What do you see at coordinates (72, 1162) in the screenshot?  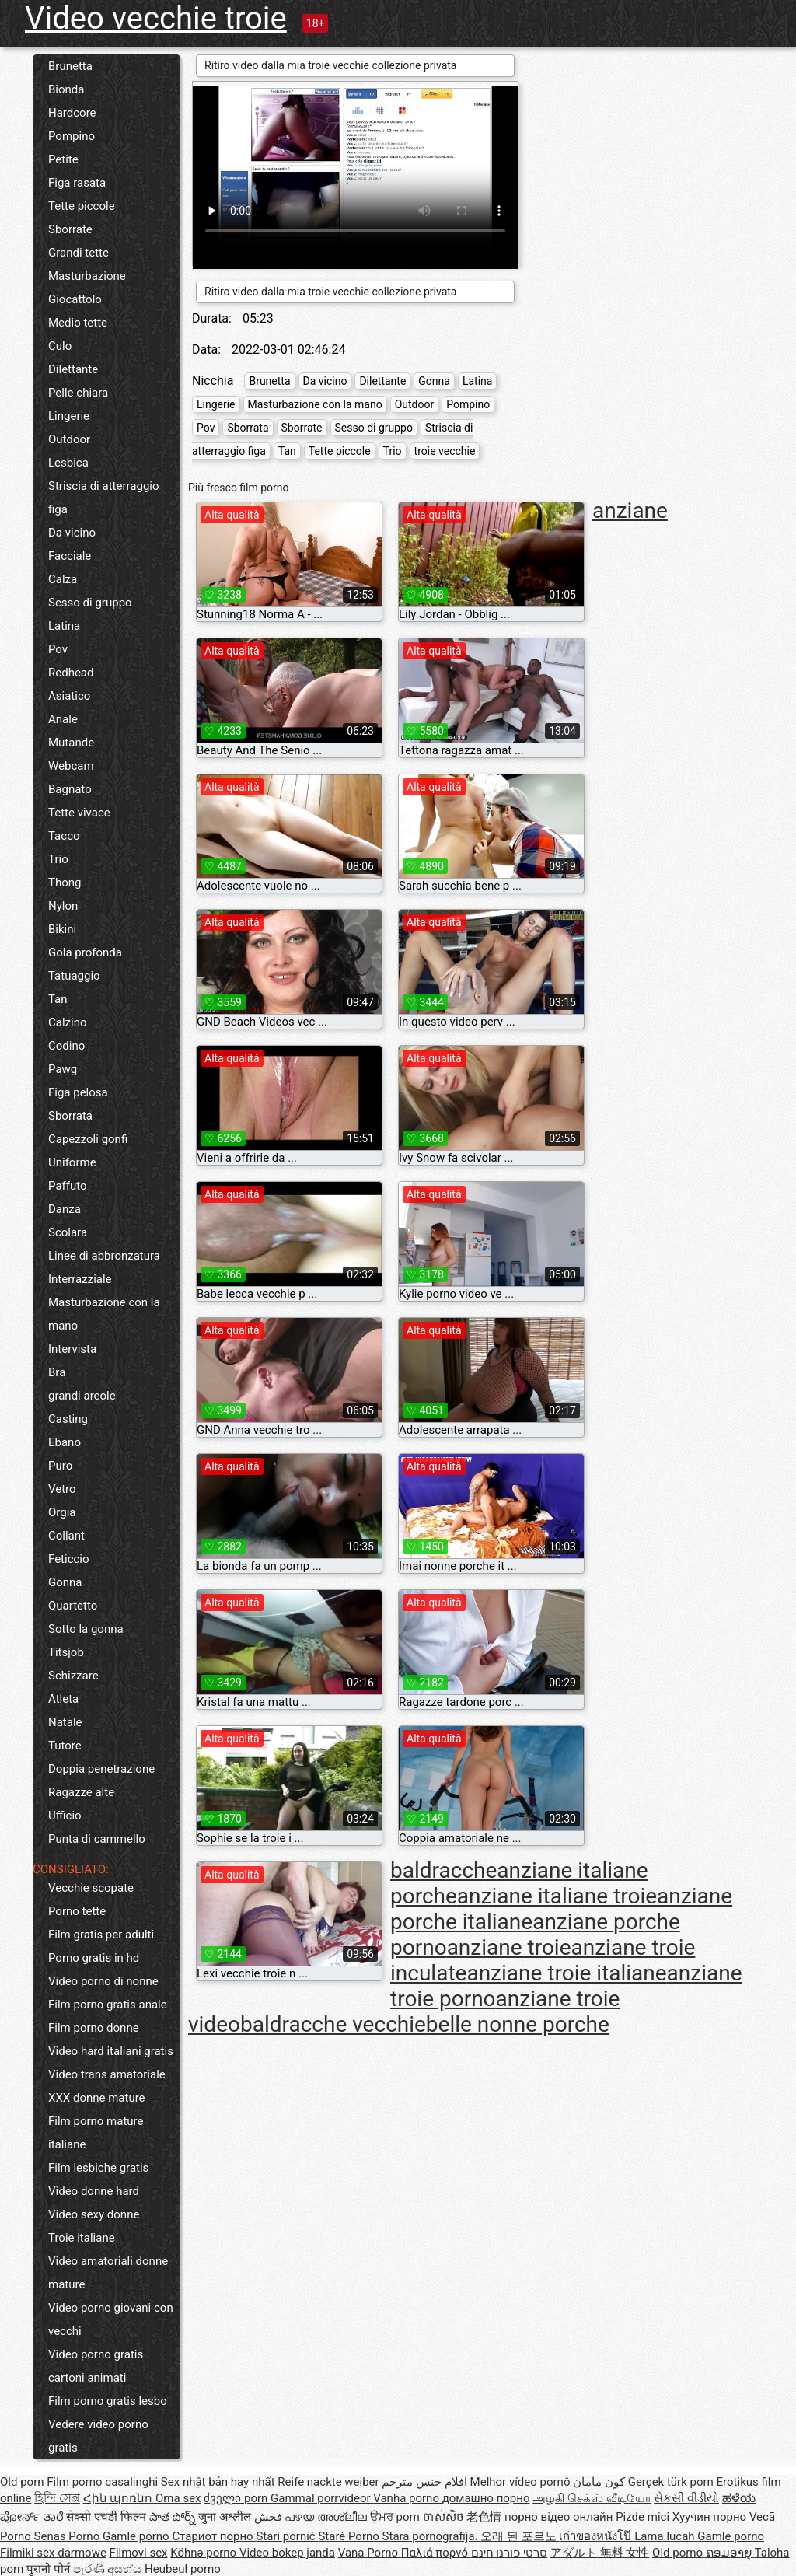 I see `Uniforme` at bounding box center [72, 1162].